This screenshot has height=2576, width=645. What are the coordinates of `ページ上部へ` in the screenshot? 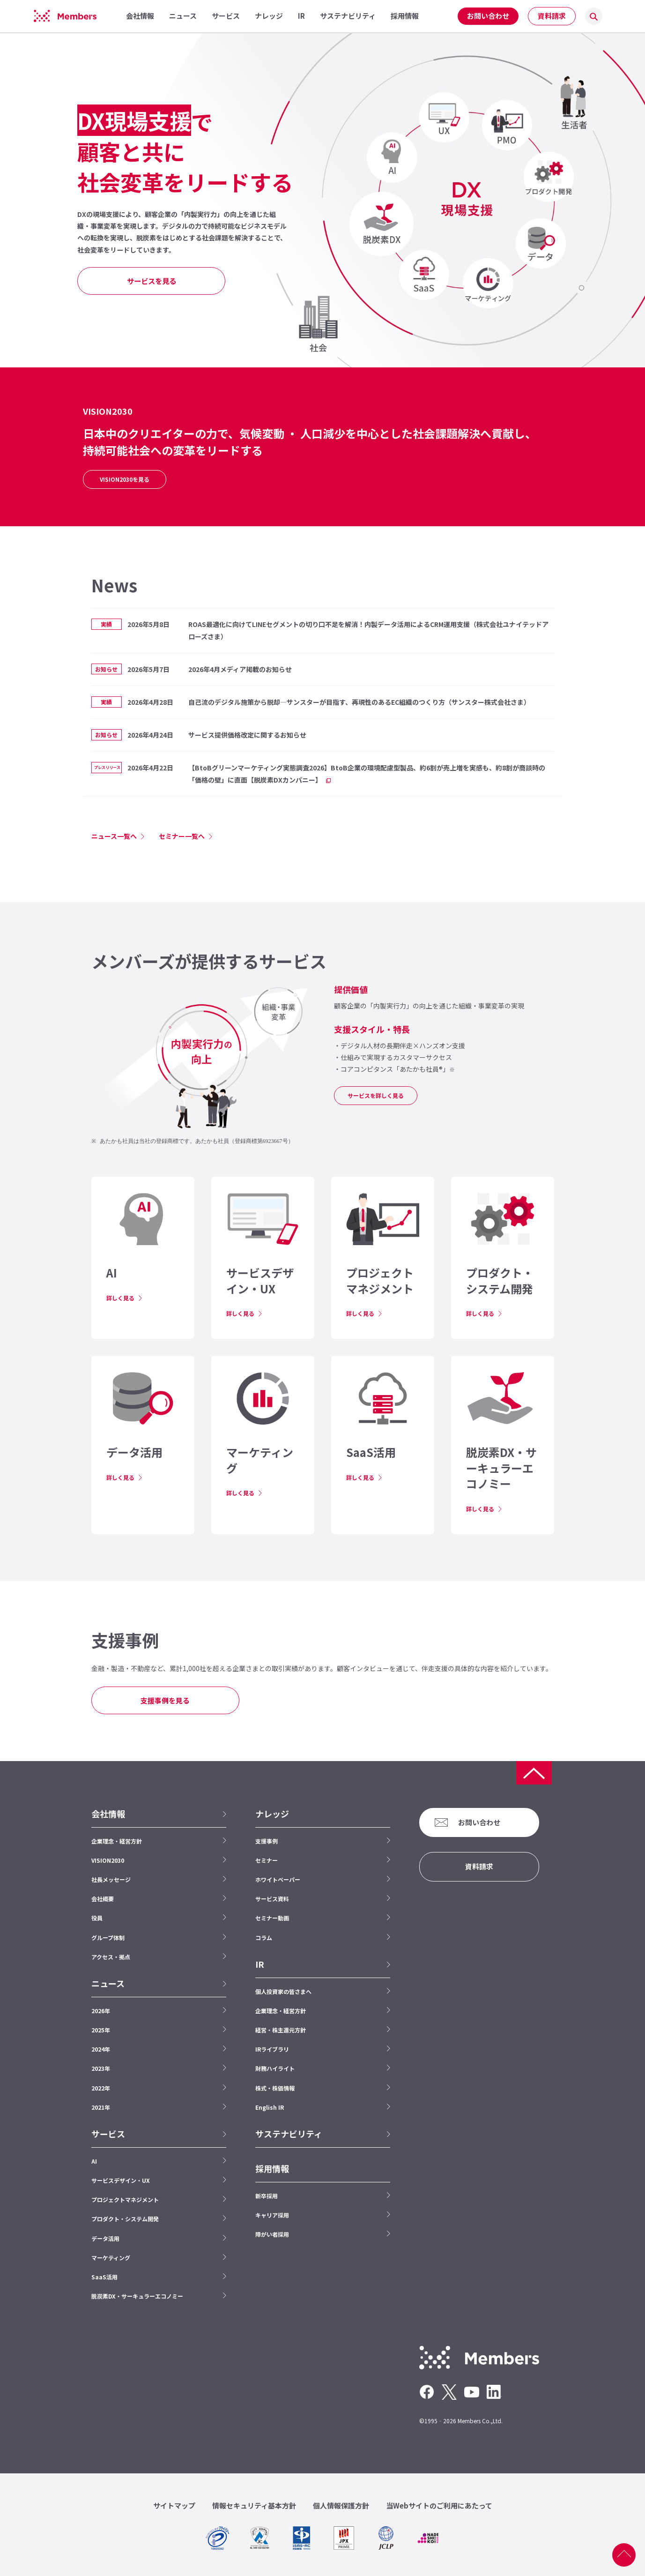 It's located at (624, 2555).